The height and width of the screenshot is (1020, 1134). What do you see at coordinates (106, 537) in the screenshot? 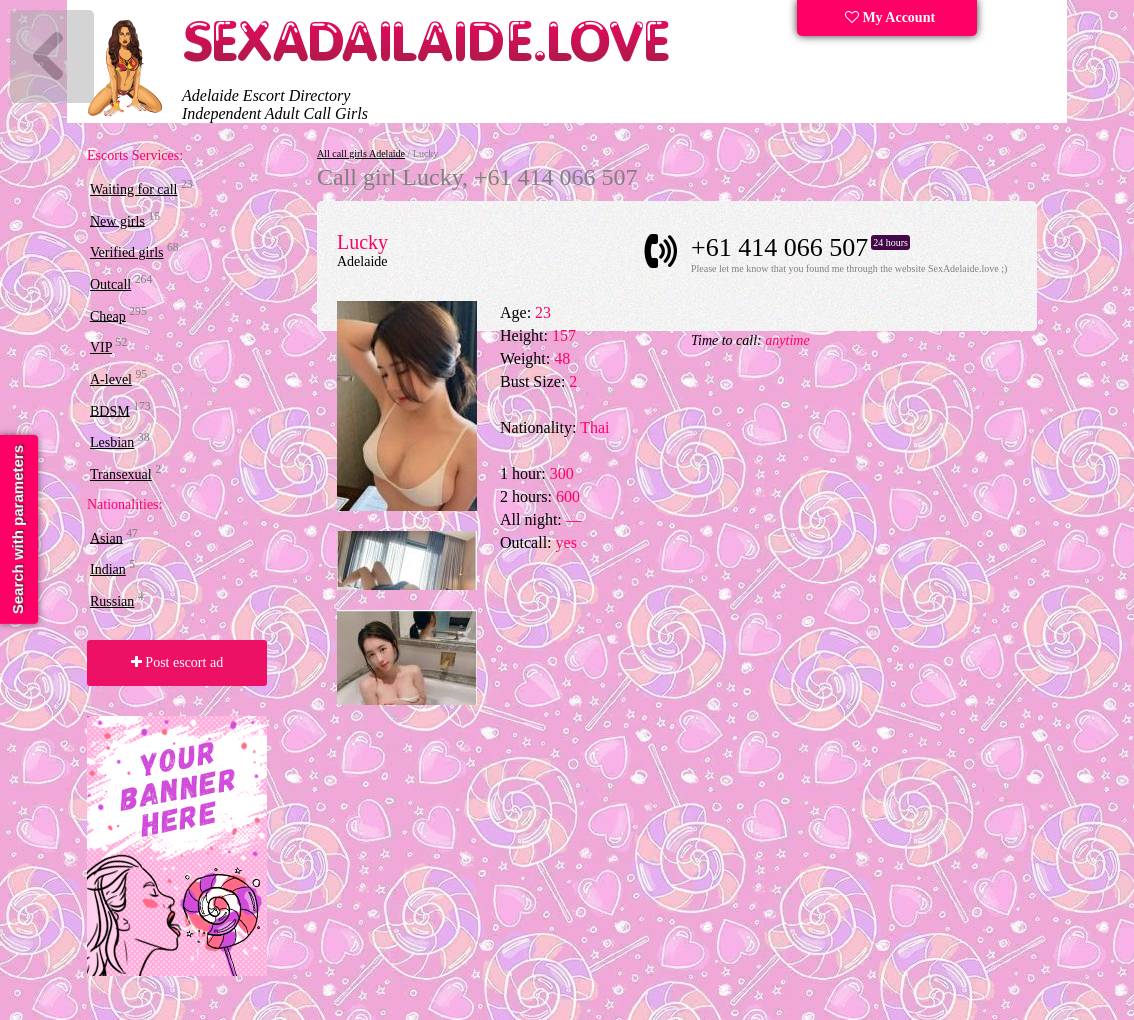
I see `Asian` at bounding box center [106, 537].